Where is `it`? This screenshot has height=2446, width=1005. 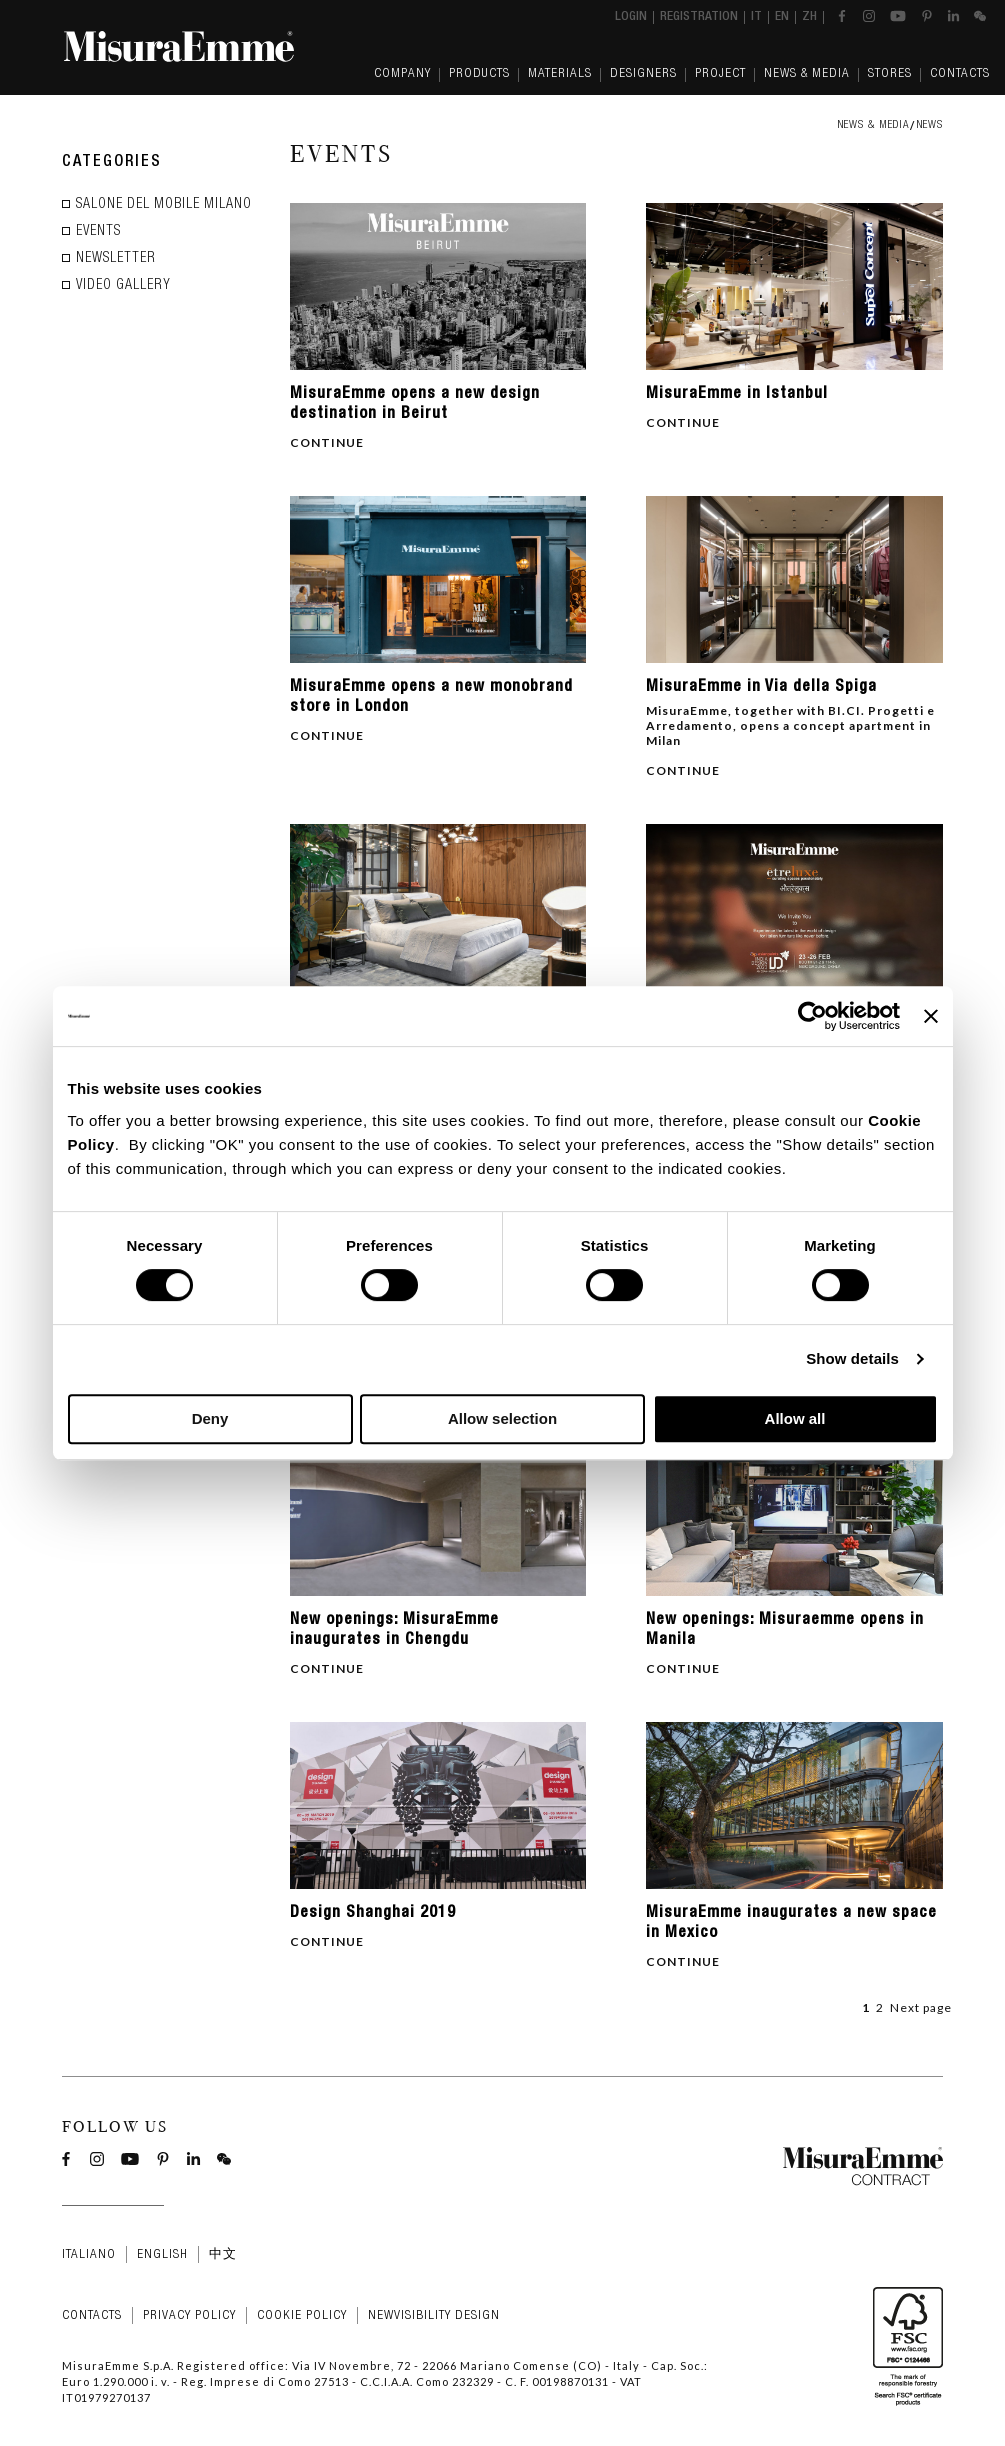
it is located at coordinates (756, 17).